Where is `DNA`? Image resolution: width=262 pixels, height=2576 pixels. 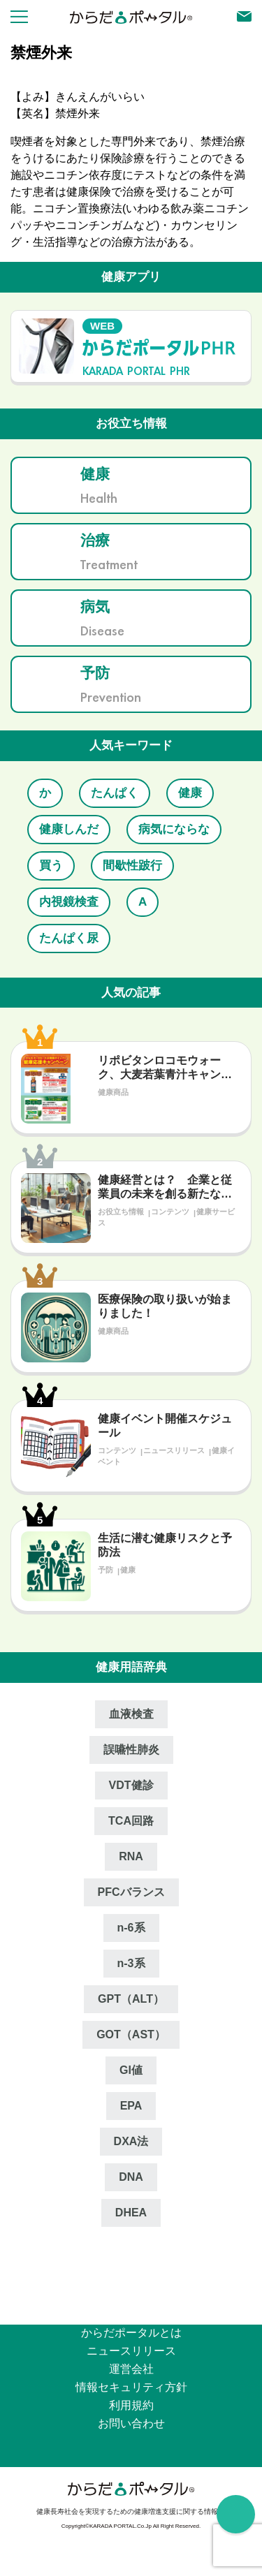
DNA is located at coordinates (131, 2177).